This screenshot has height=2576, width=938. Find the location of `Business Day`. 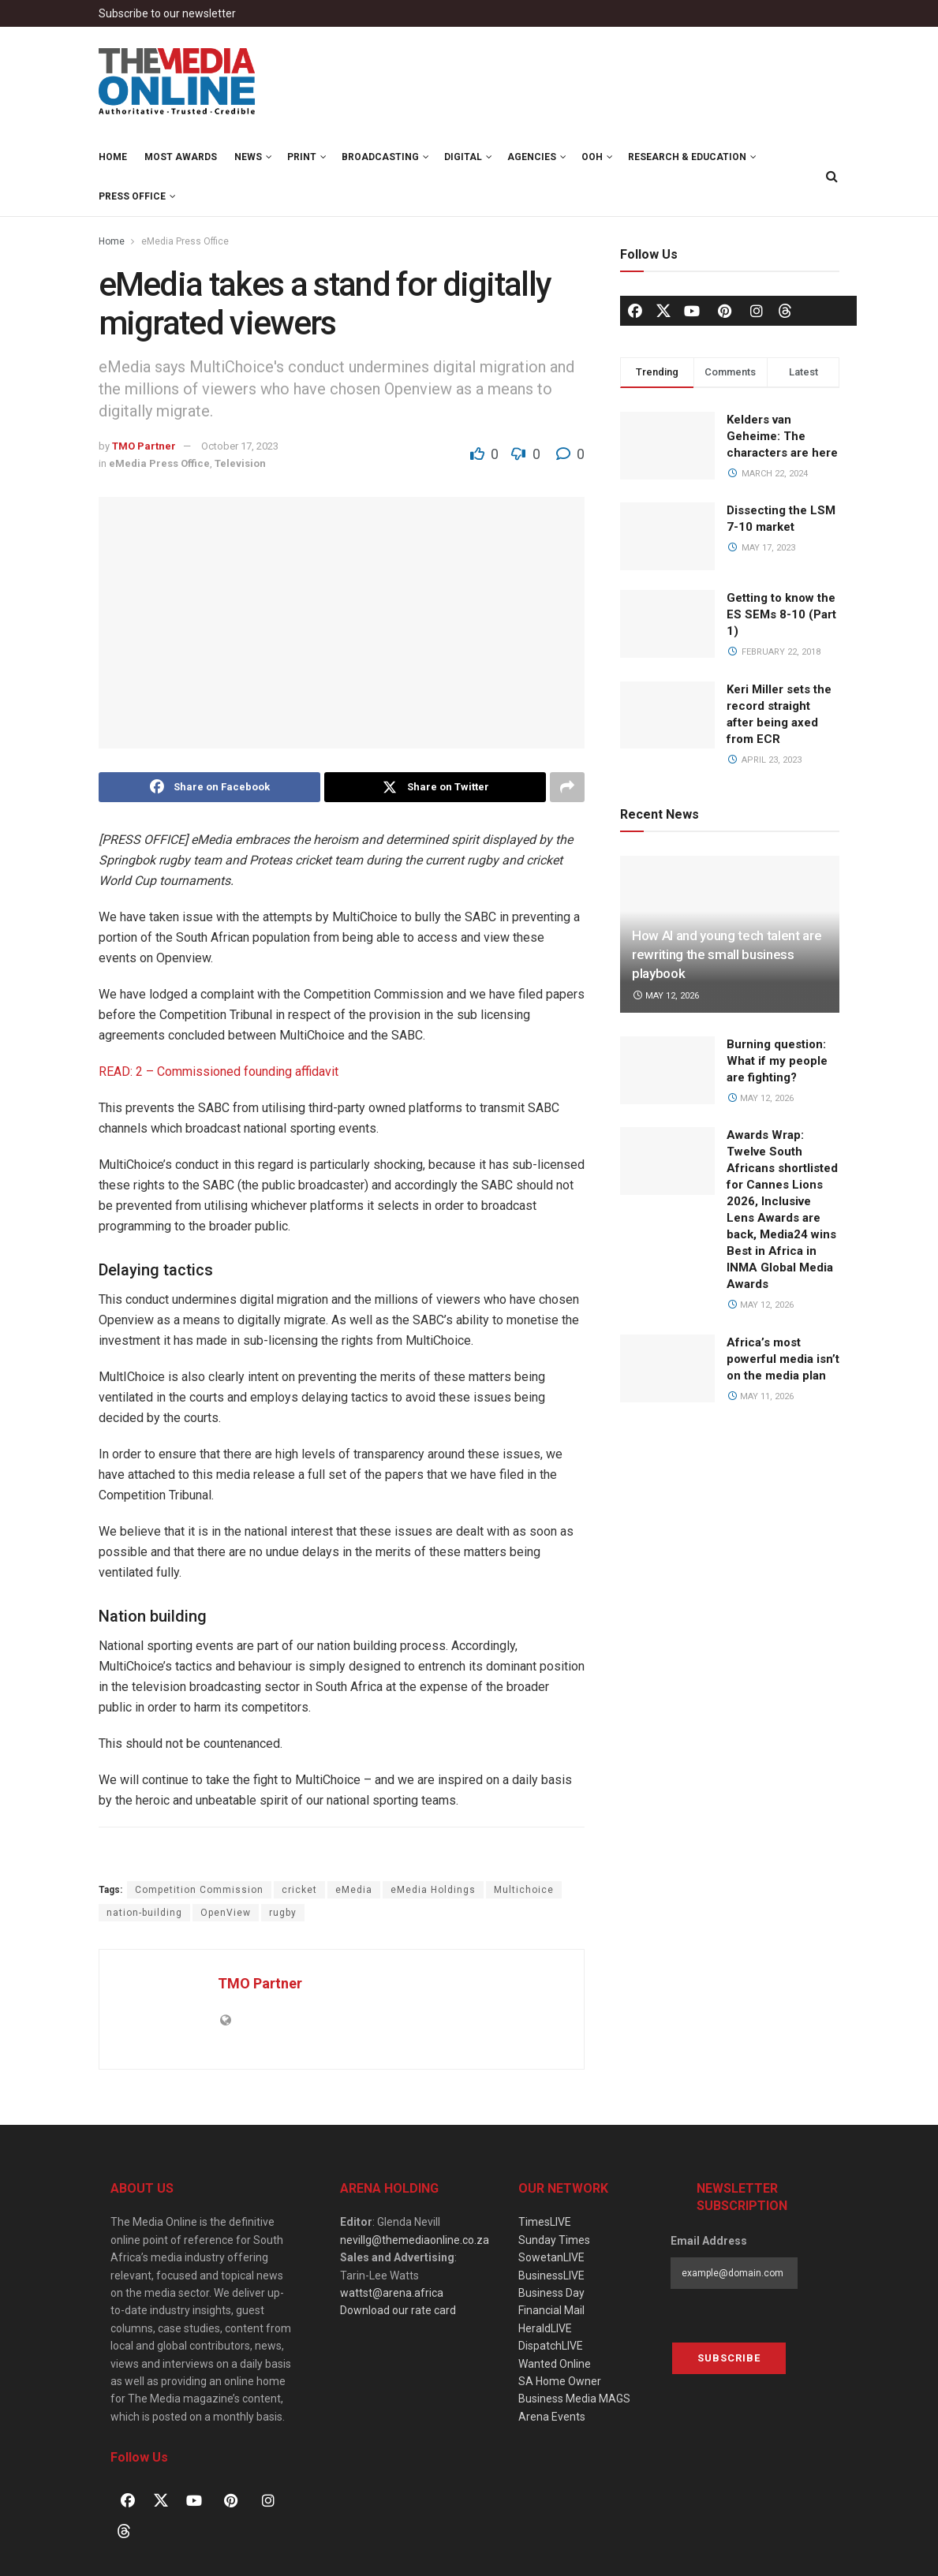

Business Day is located at coordinates (551, 2293).